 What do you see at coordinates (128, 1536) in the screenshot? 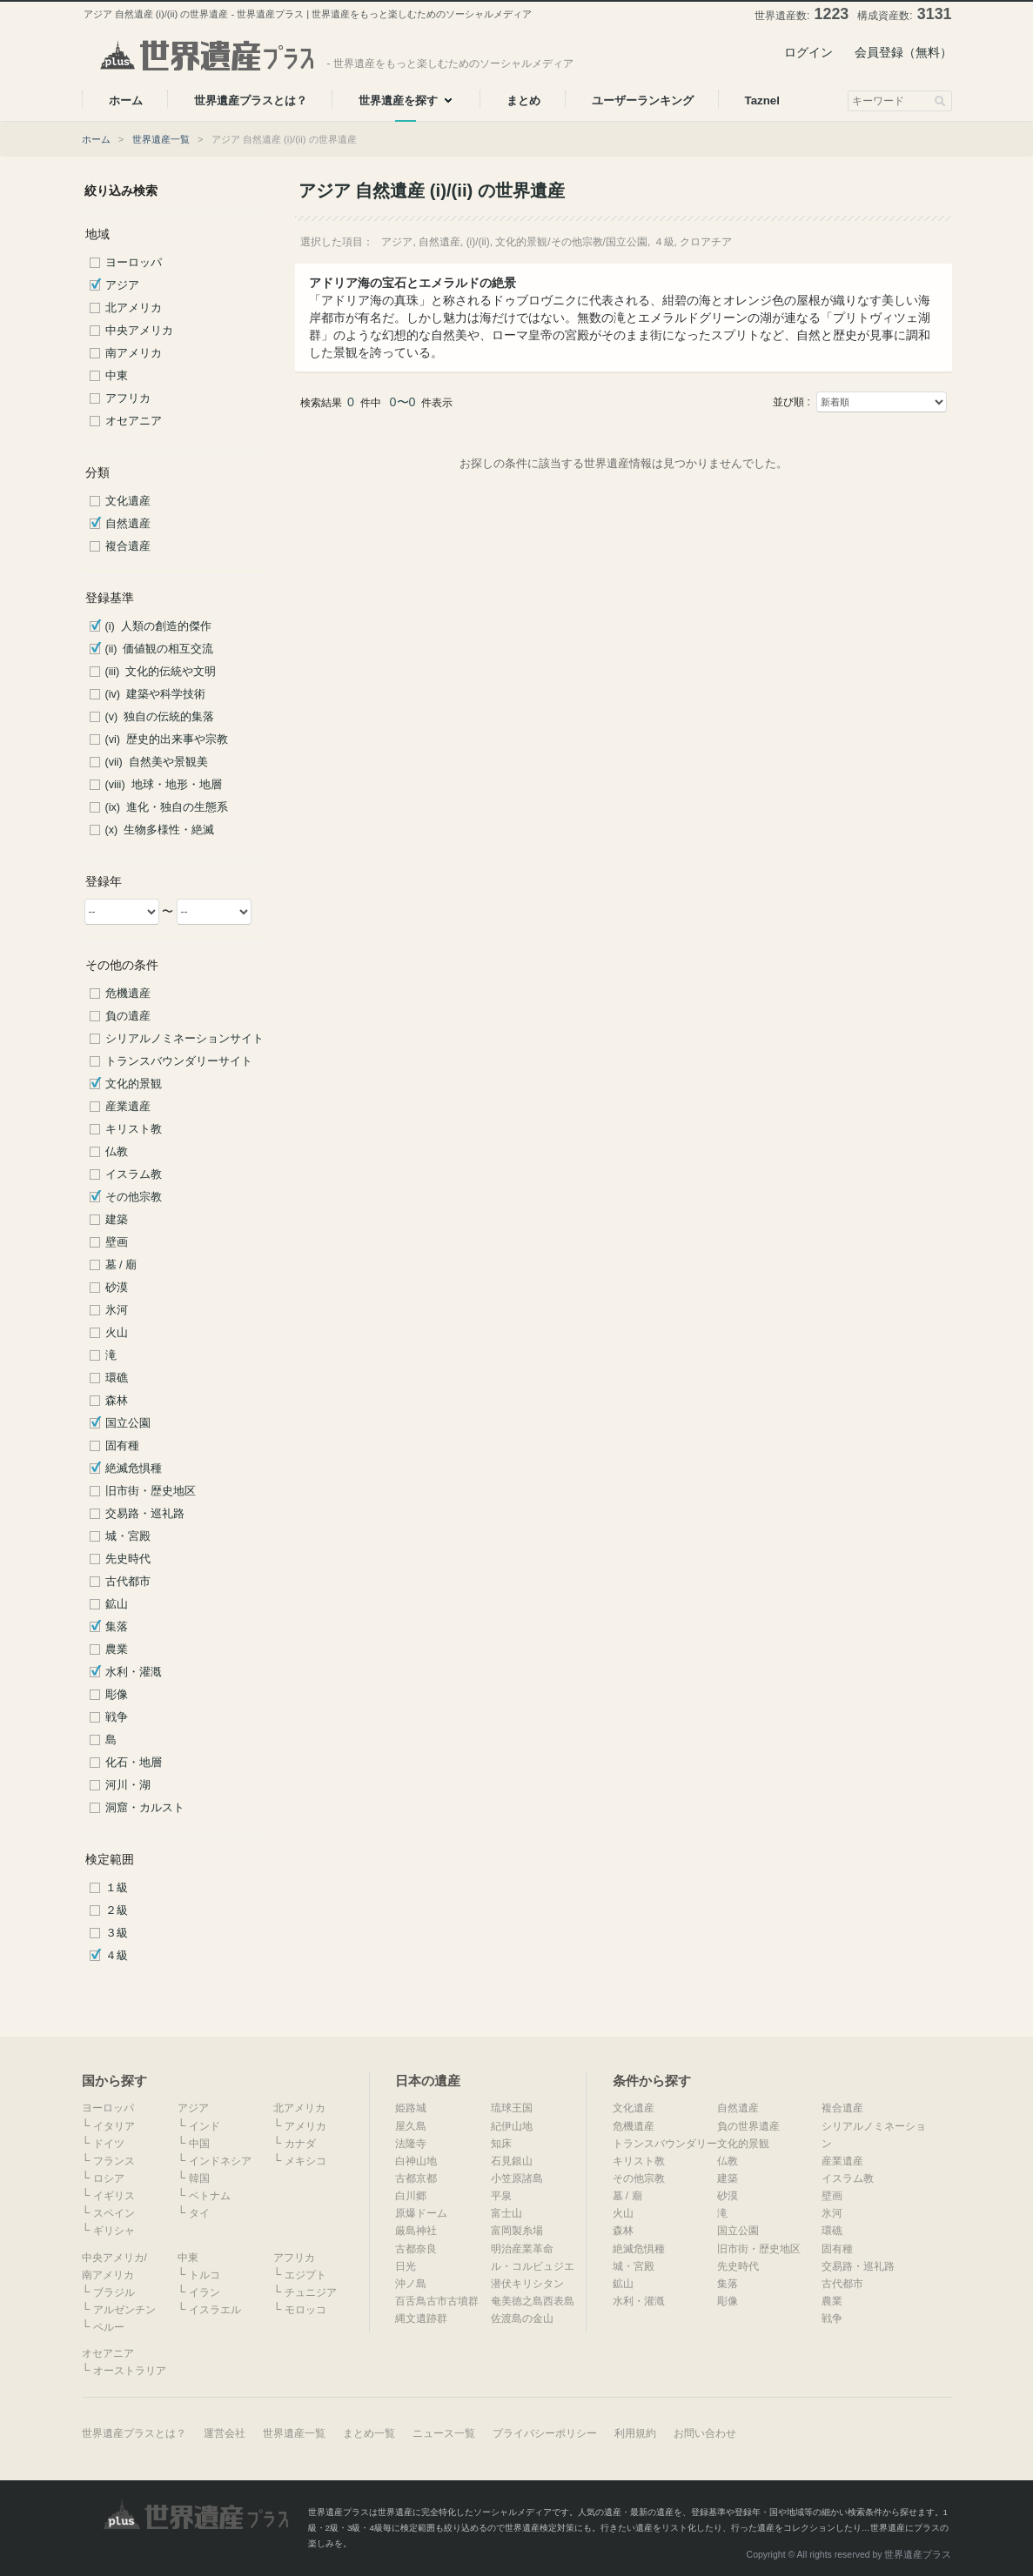
I see `城・宮殿` at bounding box center [128, 1536].